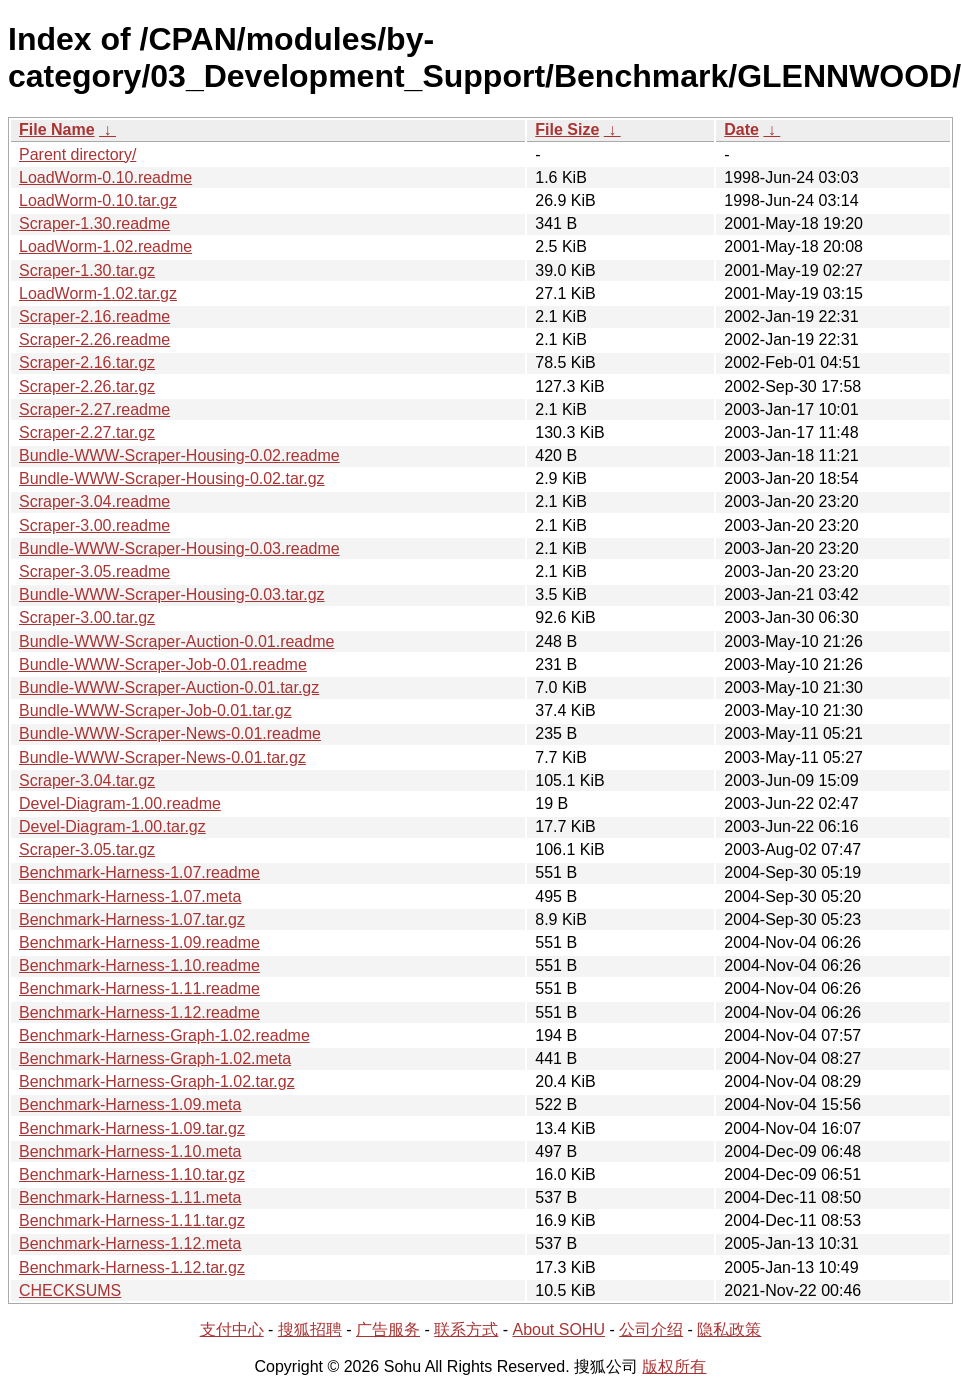 The image size is (961, 1394). What do you see at coordinates (87, 386) in the screenshot?
I see `Scraper-2.26.tar.gz` at bounding box center [87, 386].